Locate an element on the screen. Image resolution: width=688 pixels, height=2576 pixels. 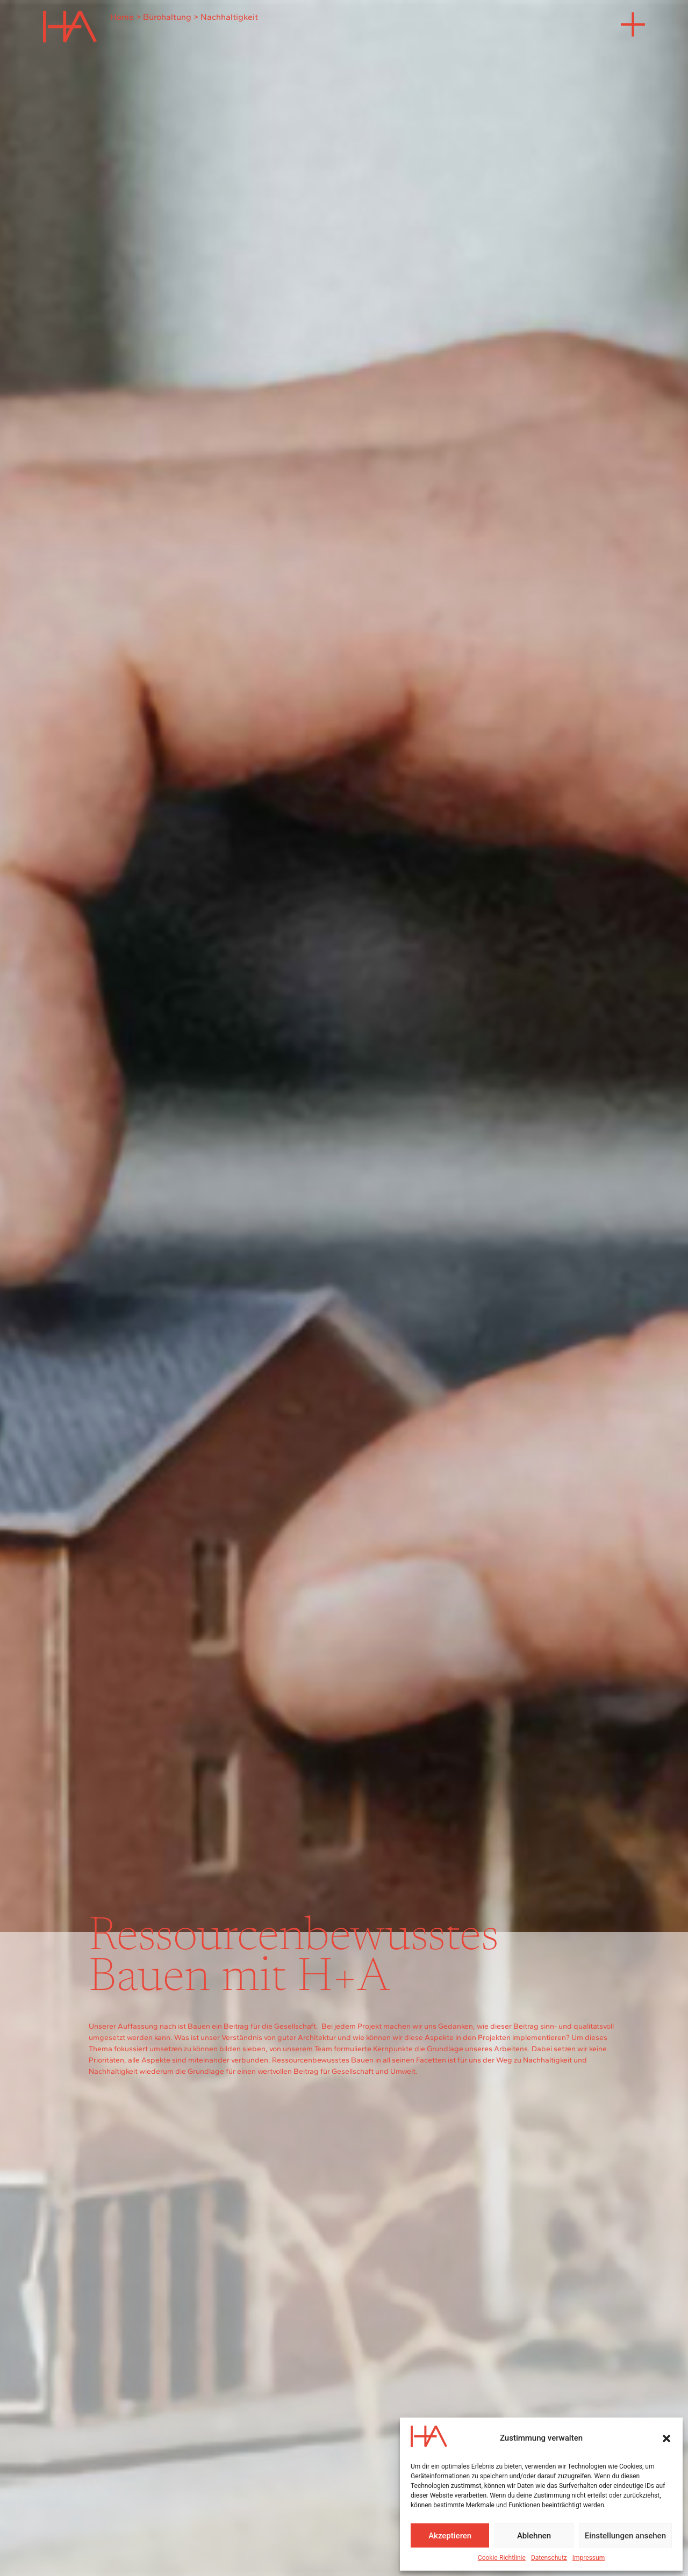
Ablehnen is located at coordinates (534, 2536).